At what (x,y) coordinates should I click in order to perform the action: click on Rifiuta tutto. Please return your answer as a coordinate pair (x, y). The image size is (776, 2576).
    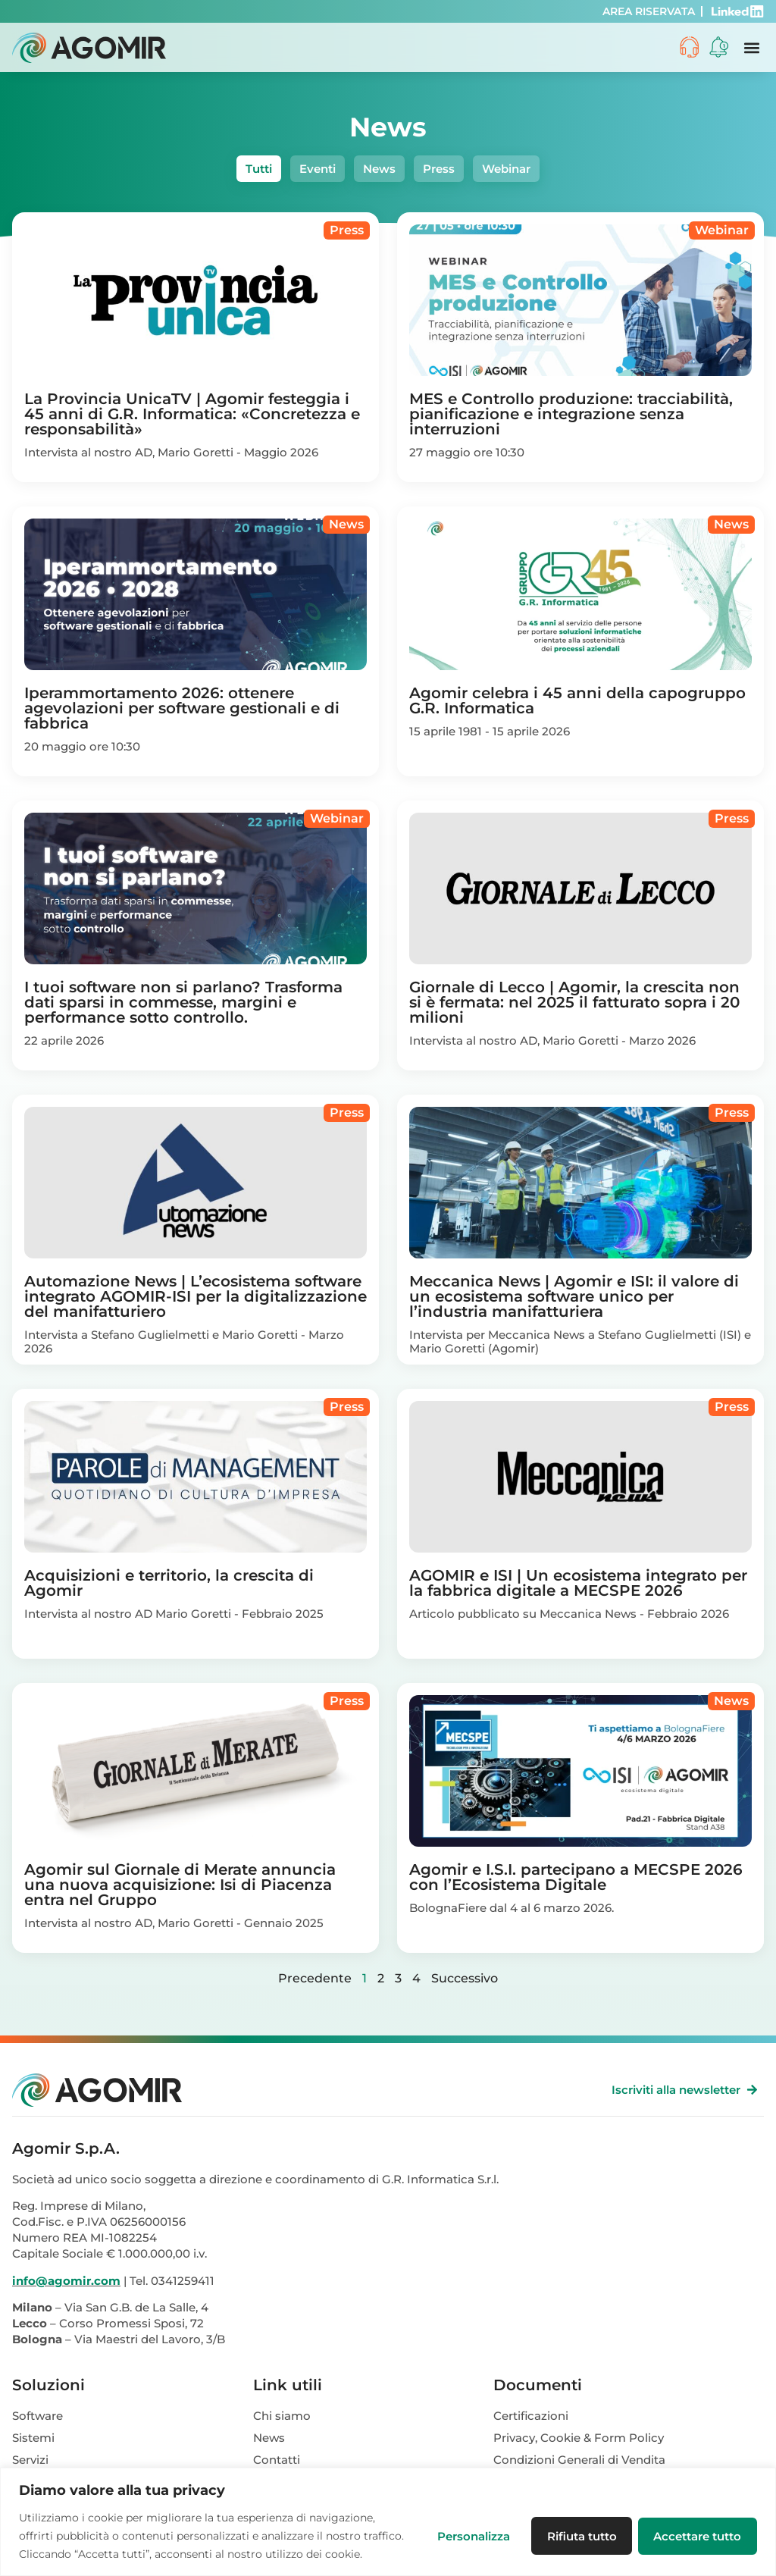
    Looking at the image, I should click on (578, 2526).